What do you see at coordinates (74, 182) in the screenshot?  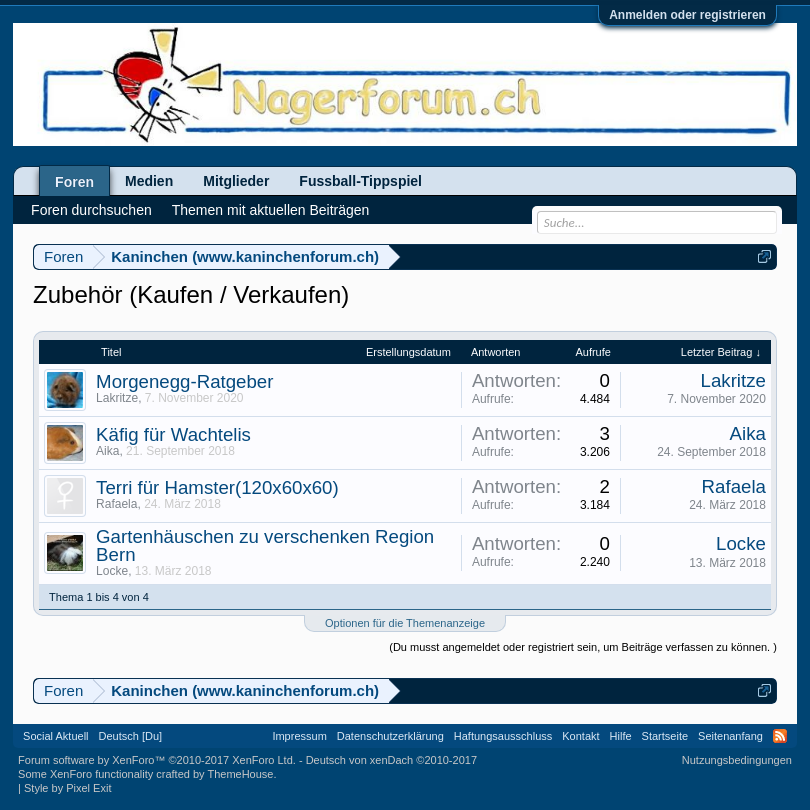 I see `Foren` at bounding box center [74, 182].